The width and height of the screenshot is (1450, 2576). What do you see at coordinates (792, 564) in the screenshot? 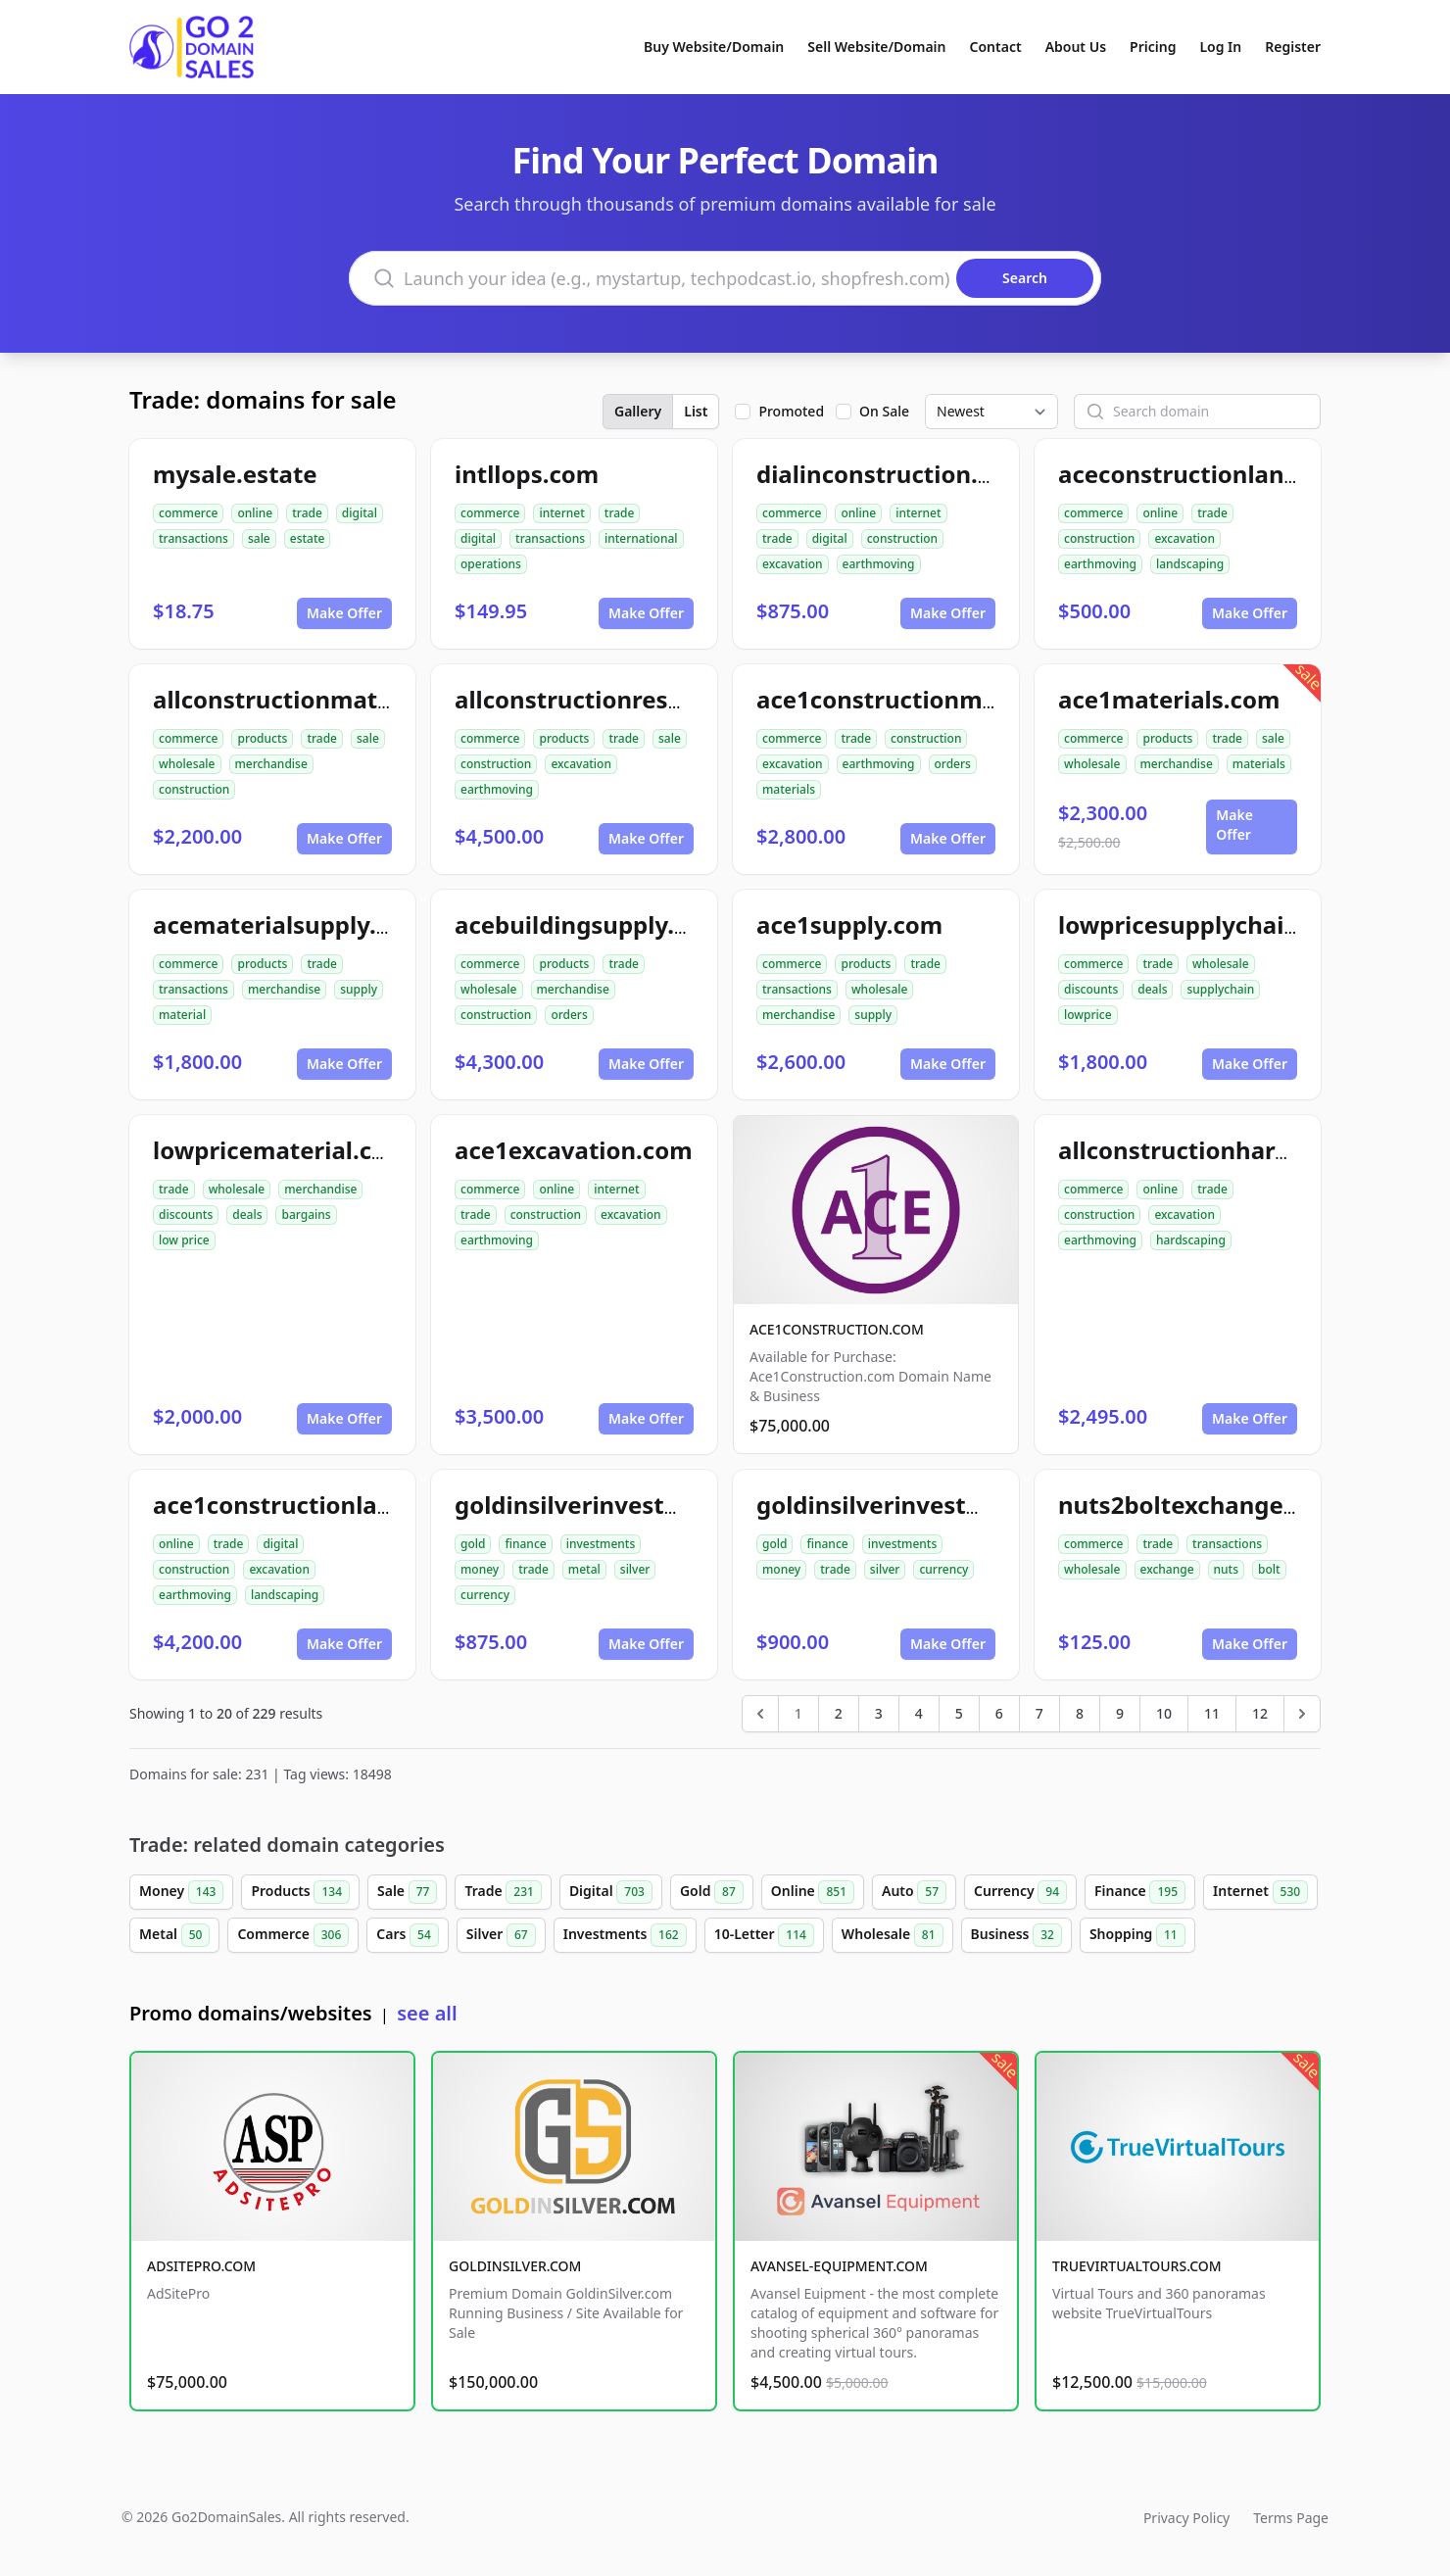
I see `excavation` at bounding box center [792, 564].